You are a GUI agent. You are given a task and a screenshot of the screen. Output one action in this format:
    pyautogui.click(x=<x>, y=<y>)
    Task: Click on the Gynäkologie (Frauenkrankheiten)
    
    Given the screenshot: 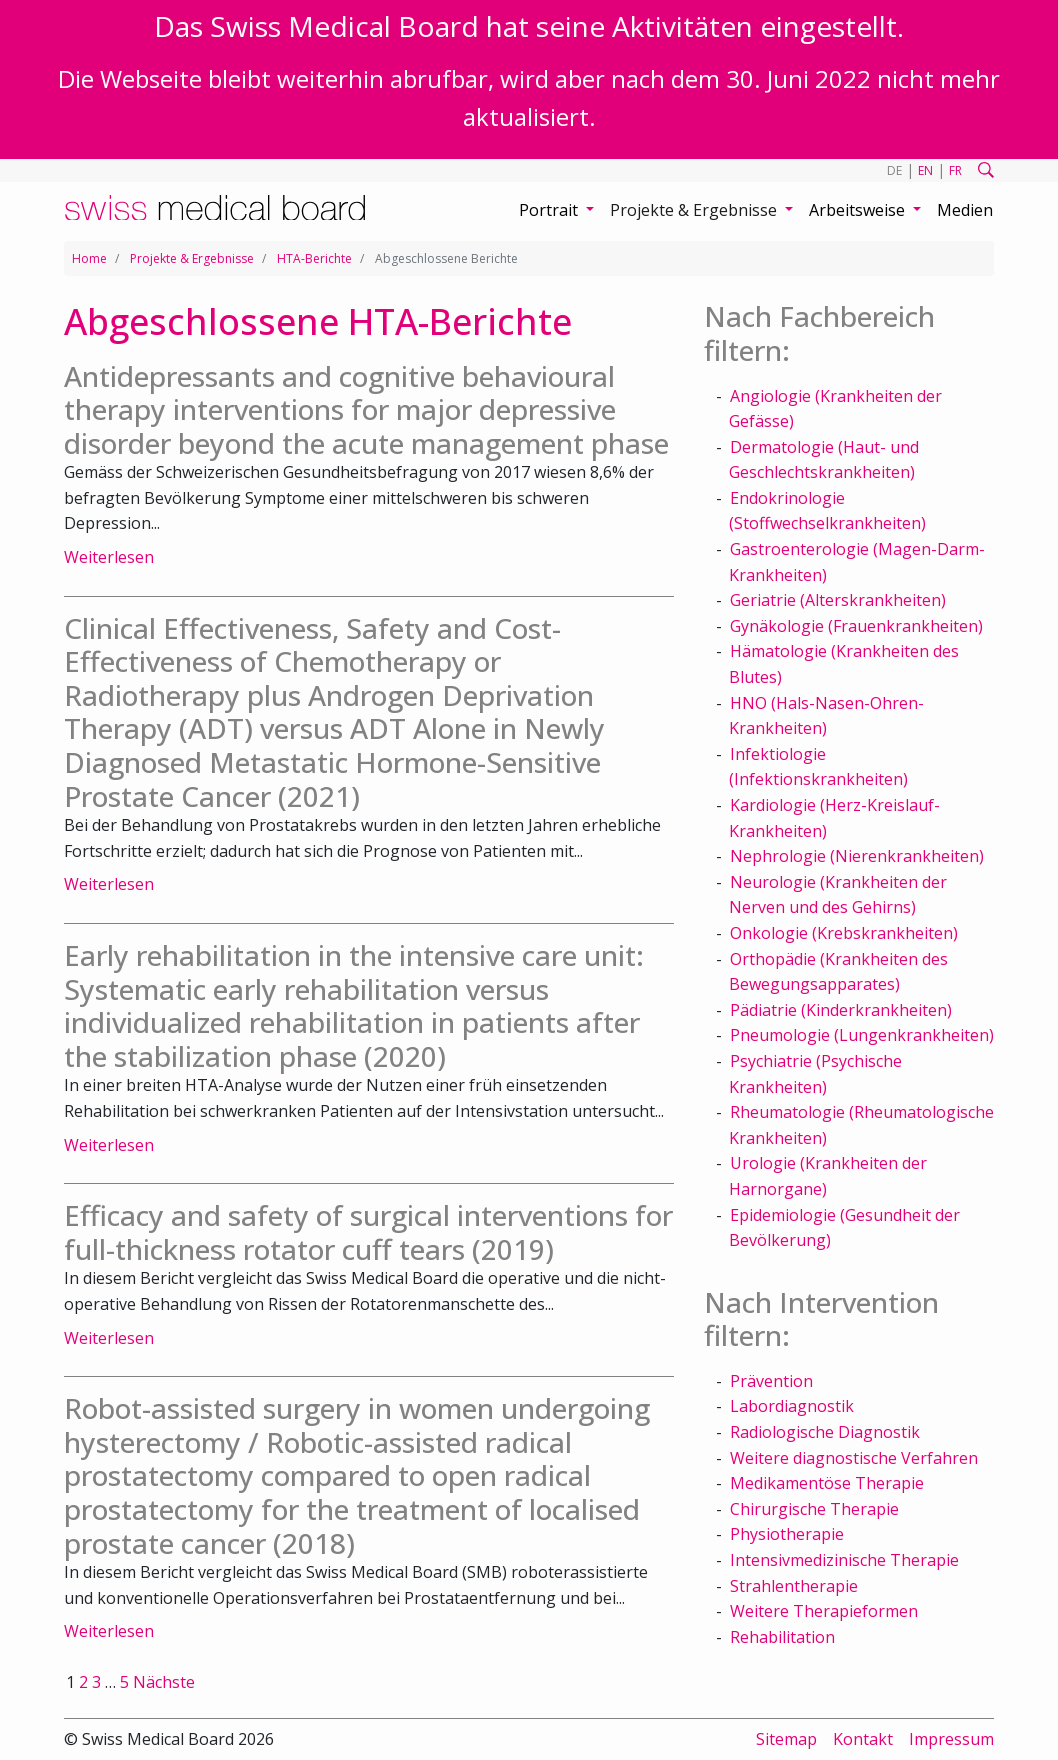 What is the action you would take?
    pyautogui.click(x=856, y=626)
    